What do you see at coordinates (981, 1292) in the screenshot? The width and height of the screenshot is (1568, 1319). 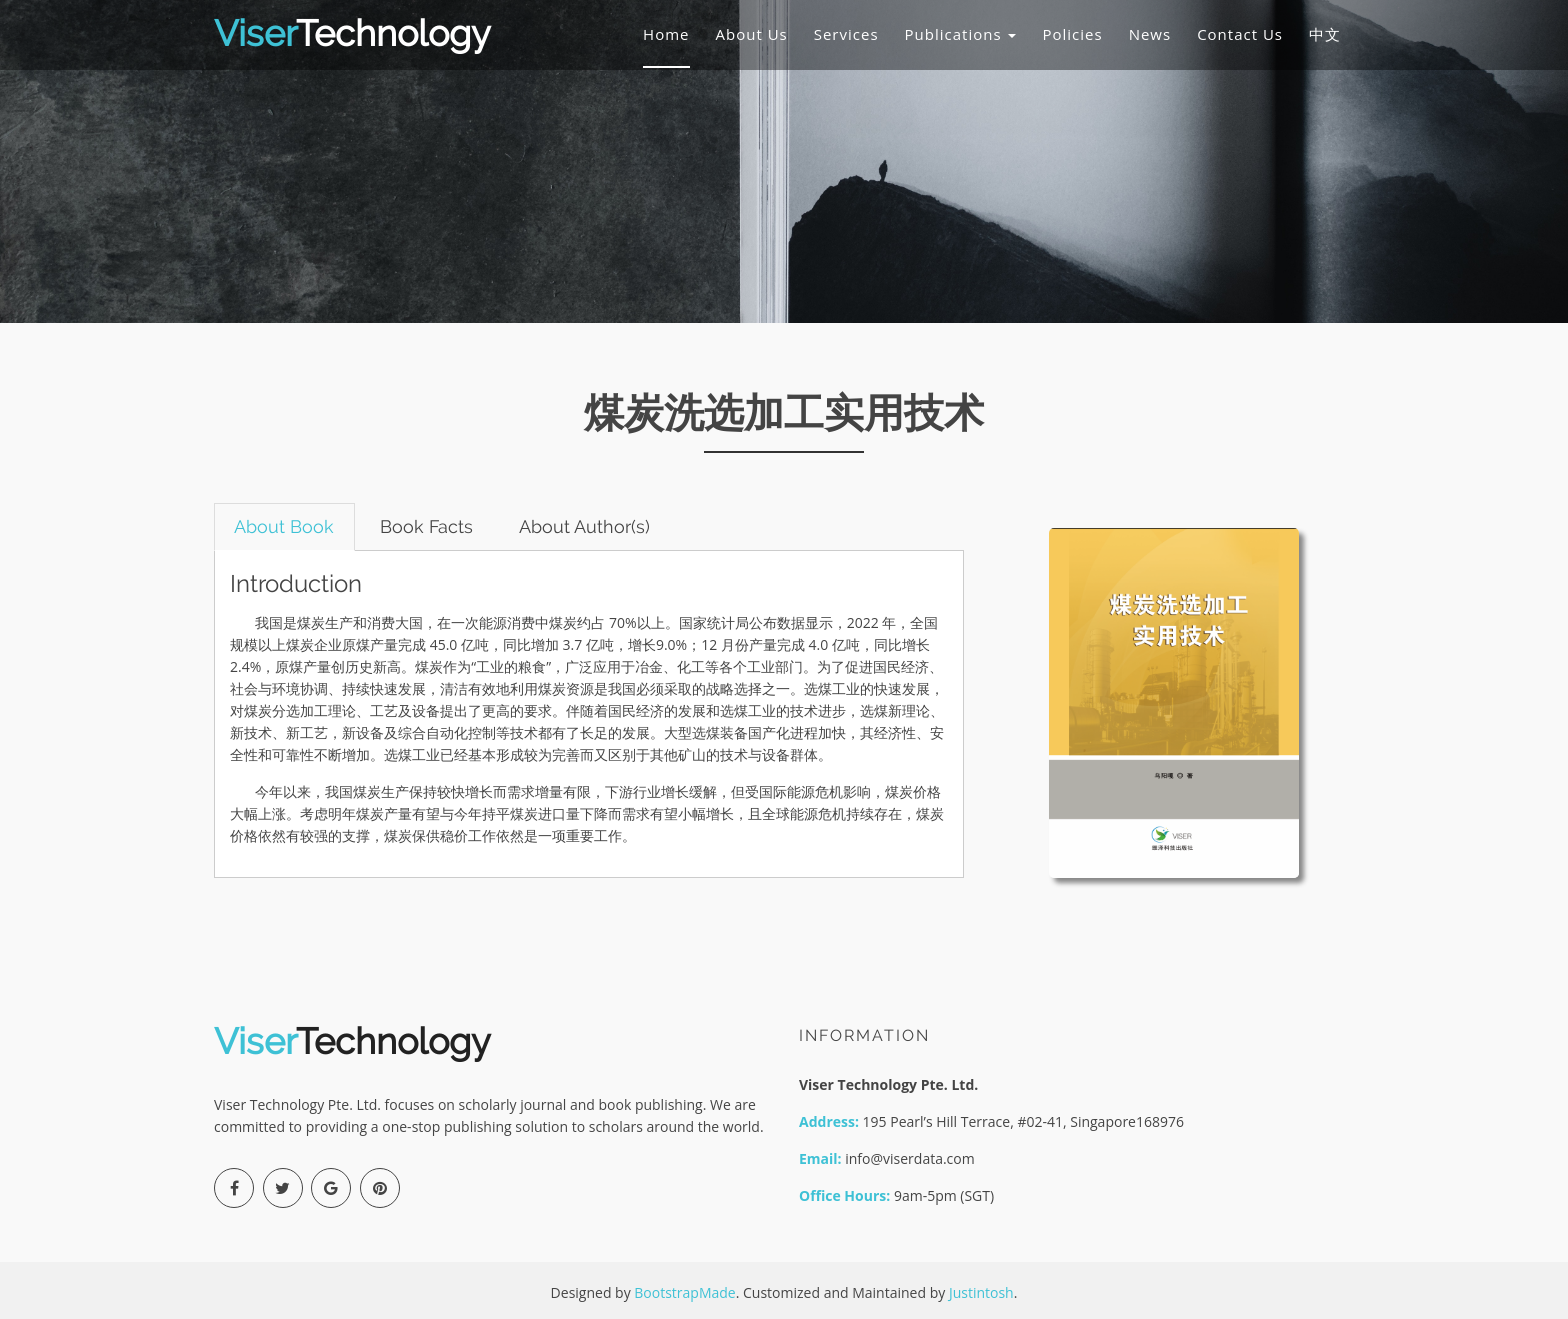 I see `Justintosh` at bounding box center [981, 1292].